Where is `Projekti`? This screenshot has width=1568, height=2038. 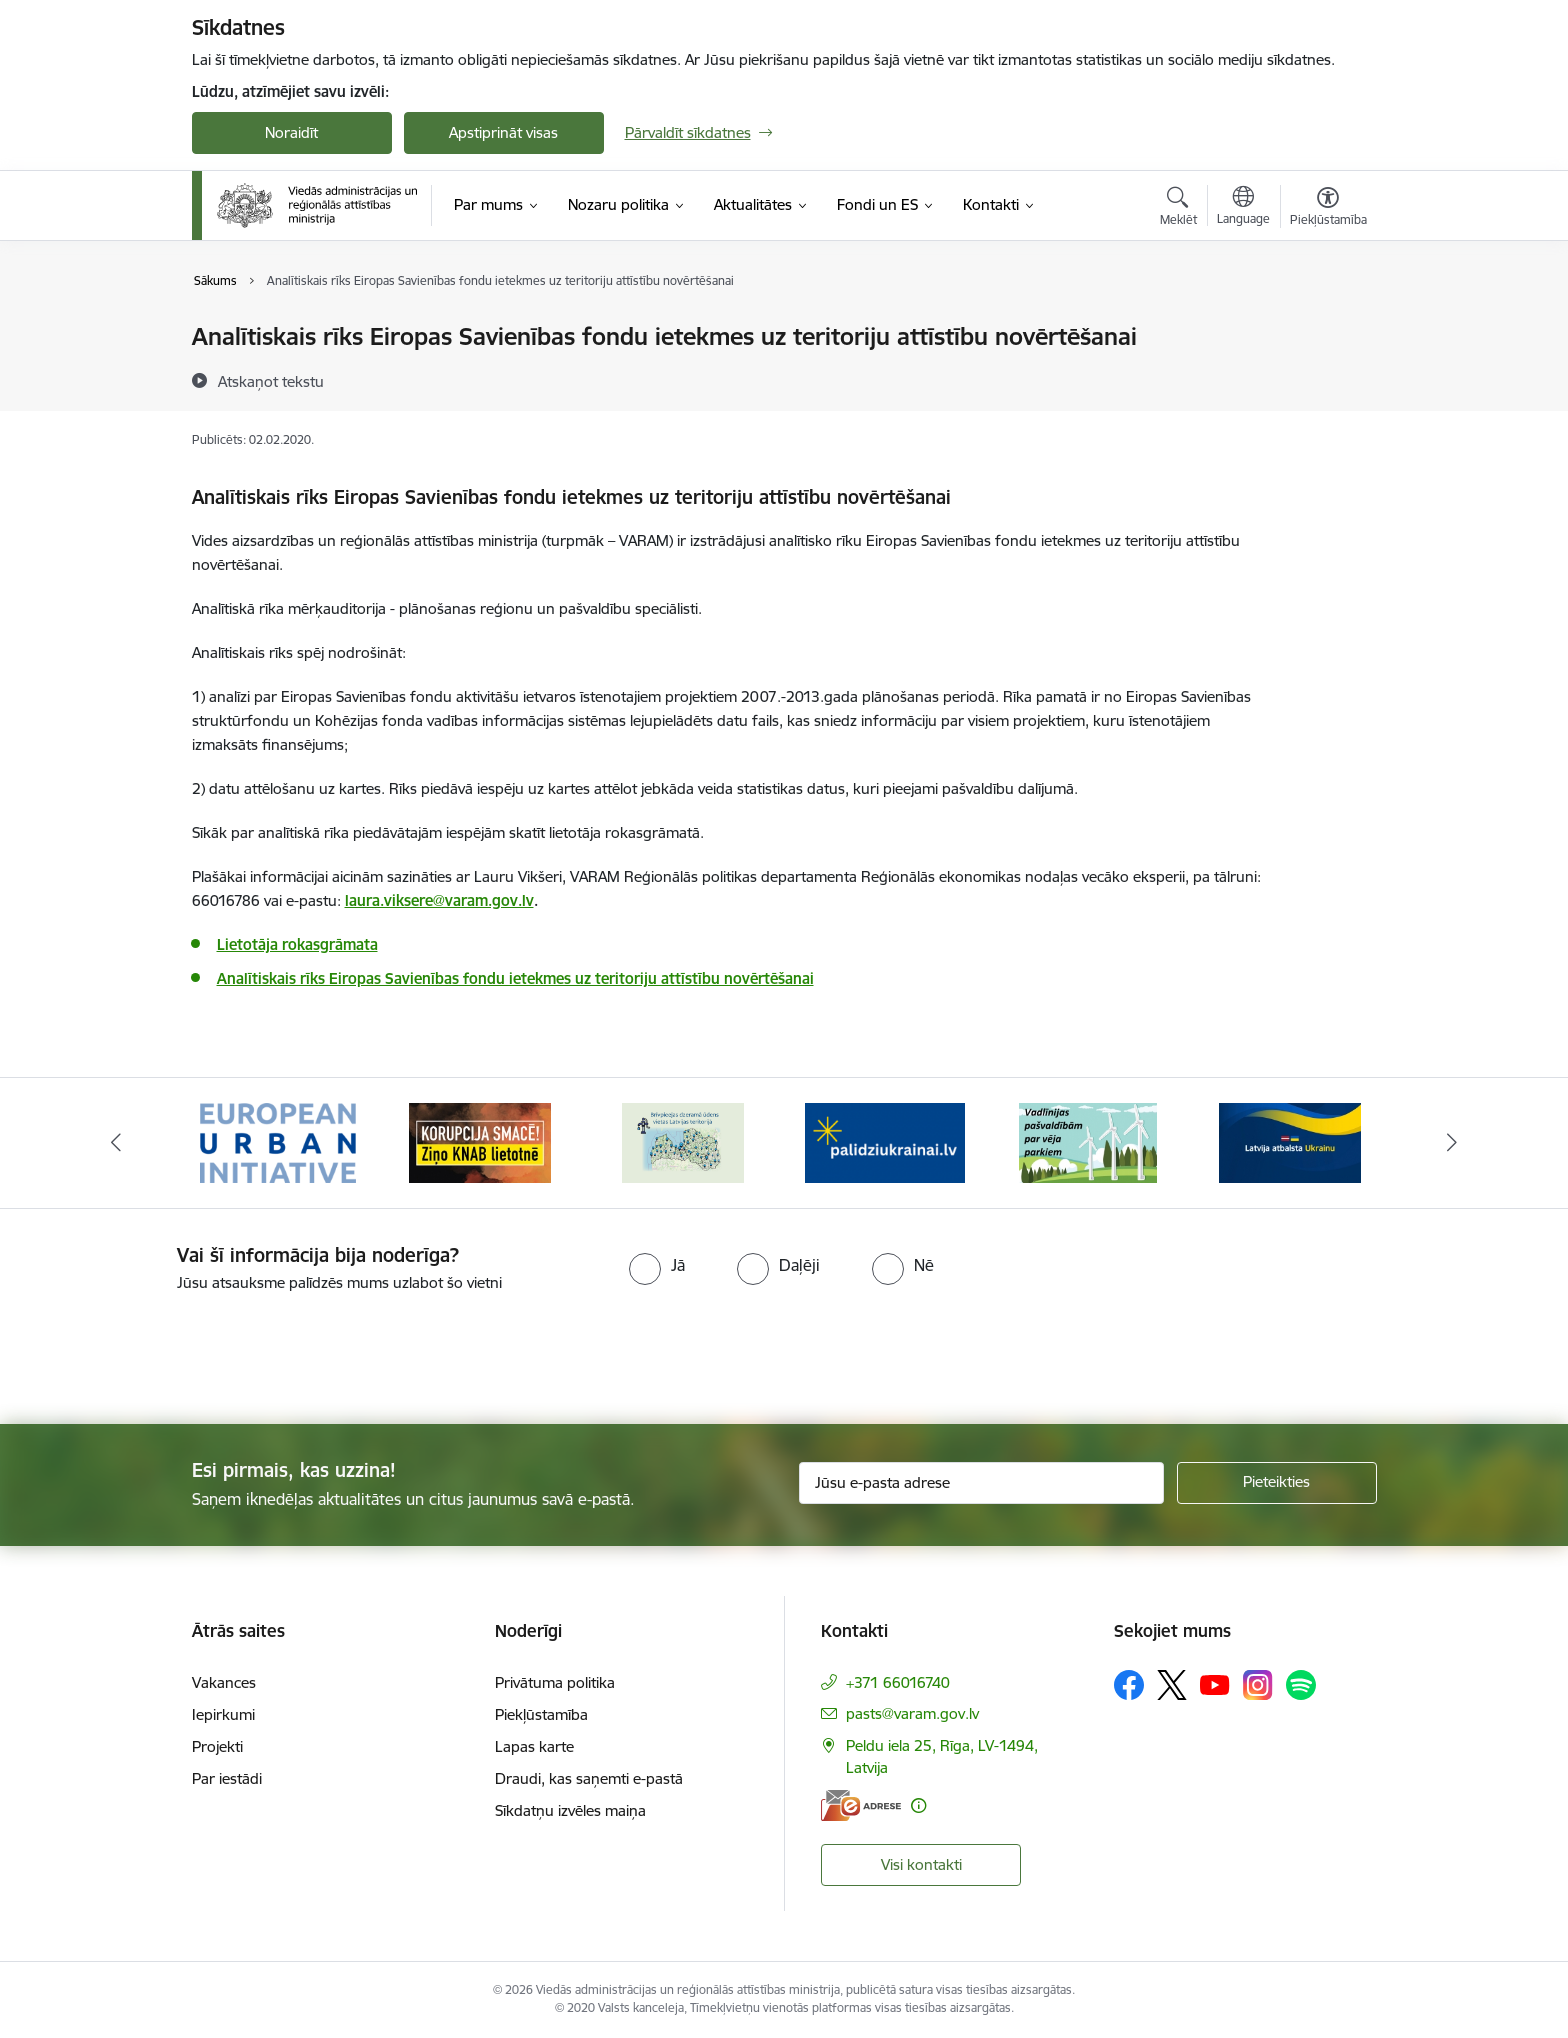
Projekti is located at coordinates (217, 1746).